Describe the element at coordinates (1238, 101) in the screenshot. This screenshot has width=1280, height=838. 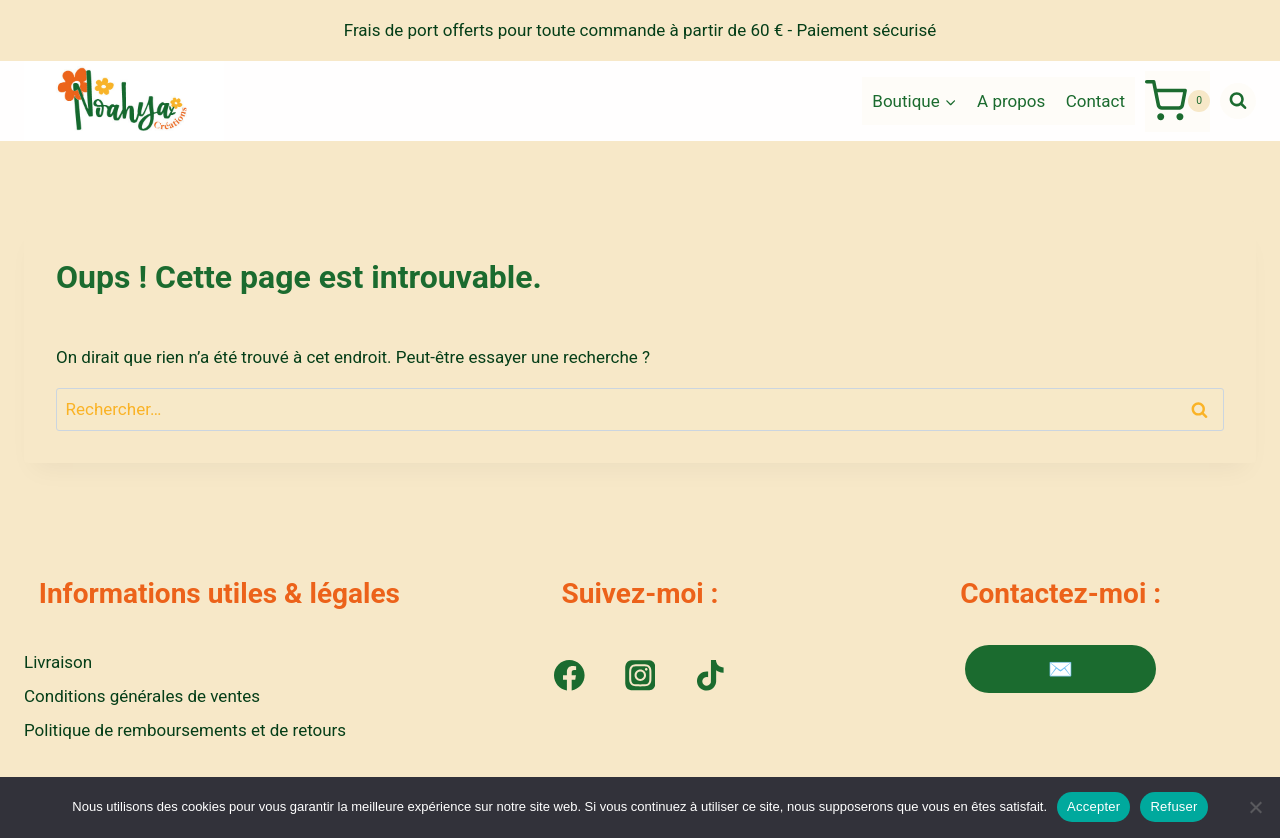
I see `[Afficher le formulaire de recherche]` at that location.